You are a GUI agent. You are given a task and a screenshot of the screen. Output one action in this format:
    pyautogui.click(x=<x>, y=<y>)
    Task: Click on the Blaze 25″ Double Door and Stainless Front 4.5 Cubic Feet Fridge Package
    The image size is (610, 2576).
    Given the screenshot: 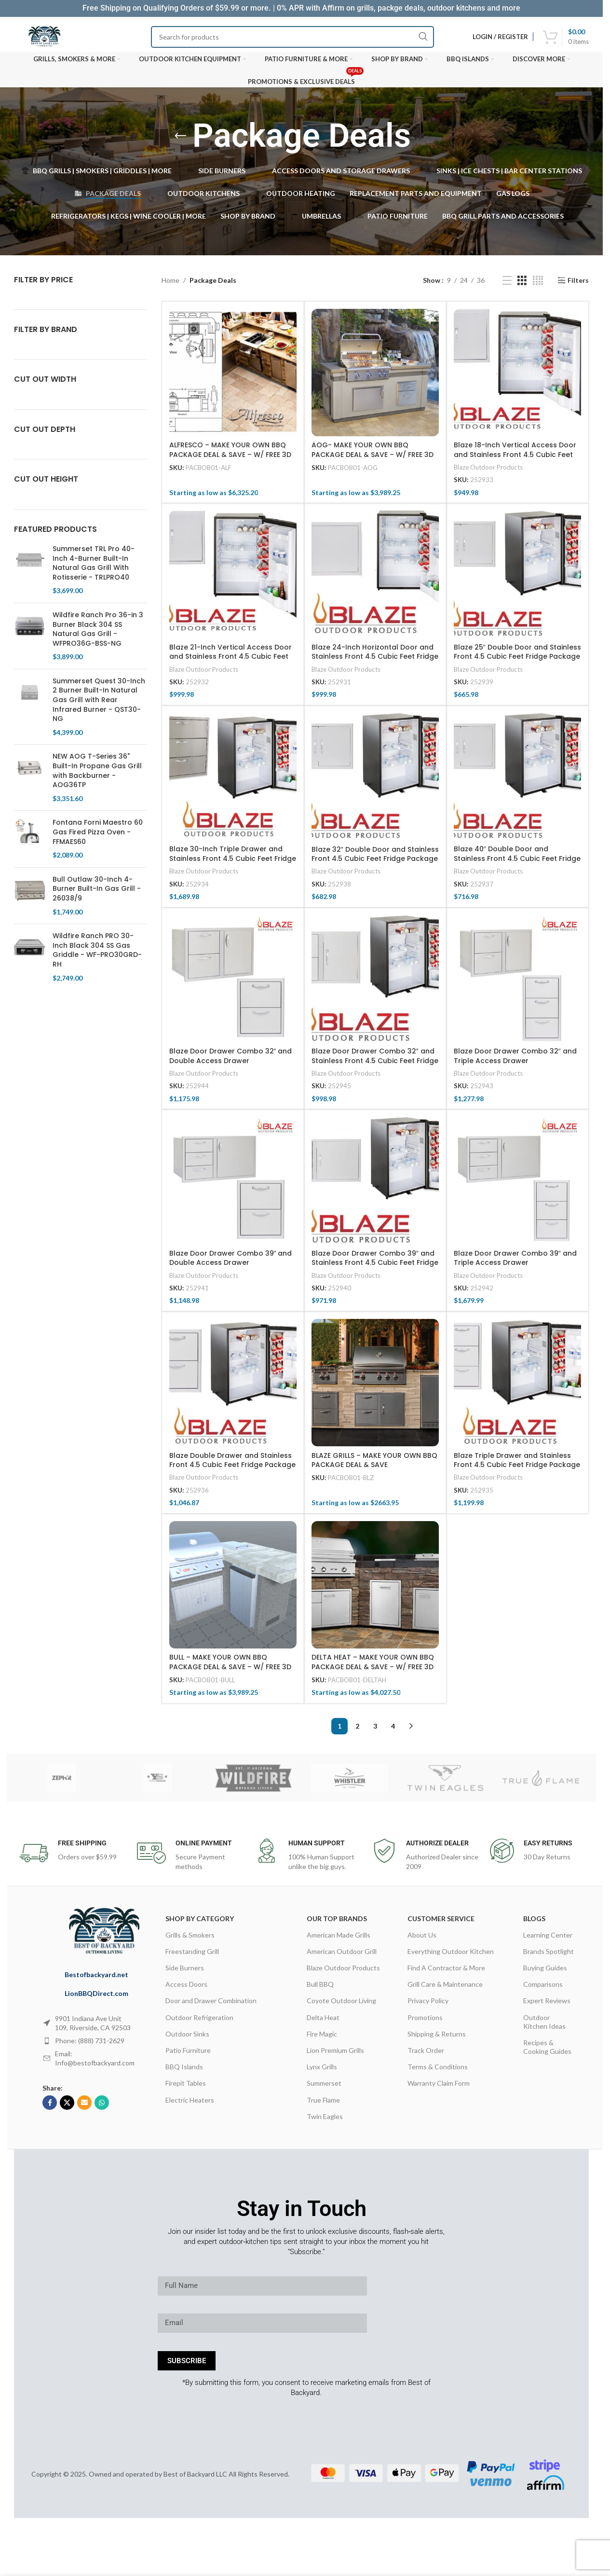 What is the action you would take?
    pyautogui.click(x=517, y=657)
    